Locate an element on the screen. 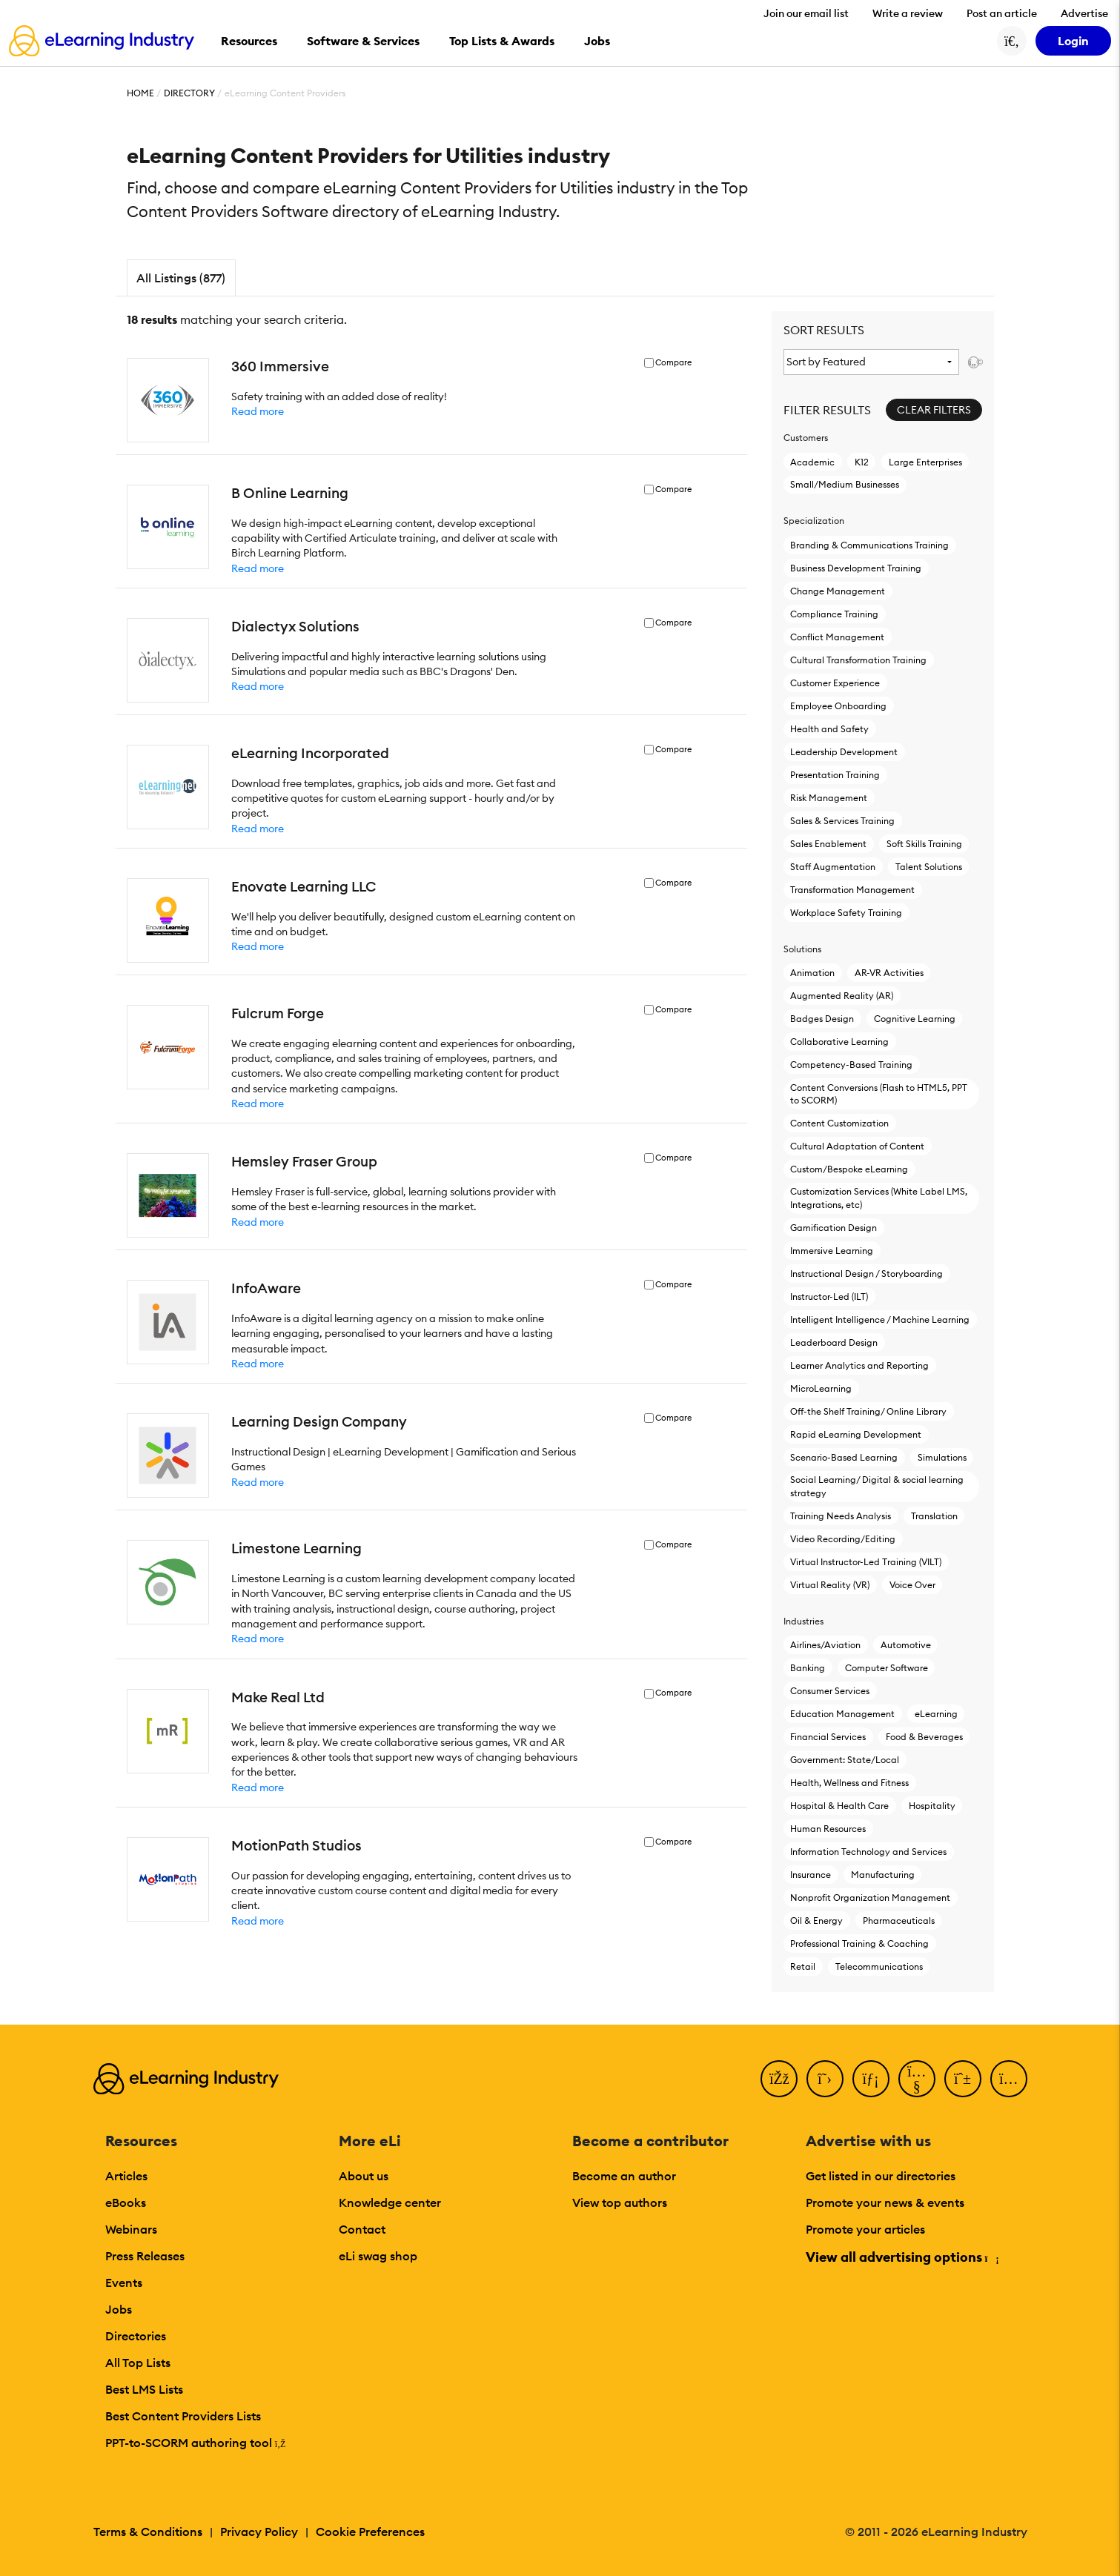 Image resolution: width=1120 pixels, height=2576 pixels. All Top Lists is located at coordinates (137, 2362).